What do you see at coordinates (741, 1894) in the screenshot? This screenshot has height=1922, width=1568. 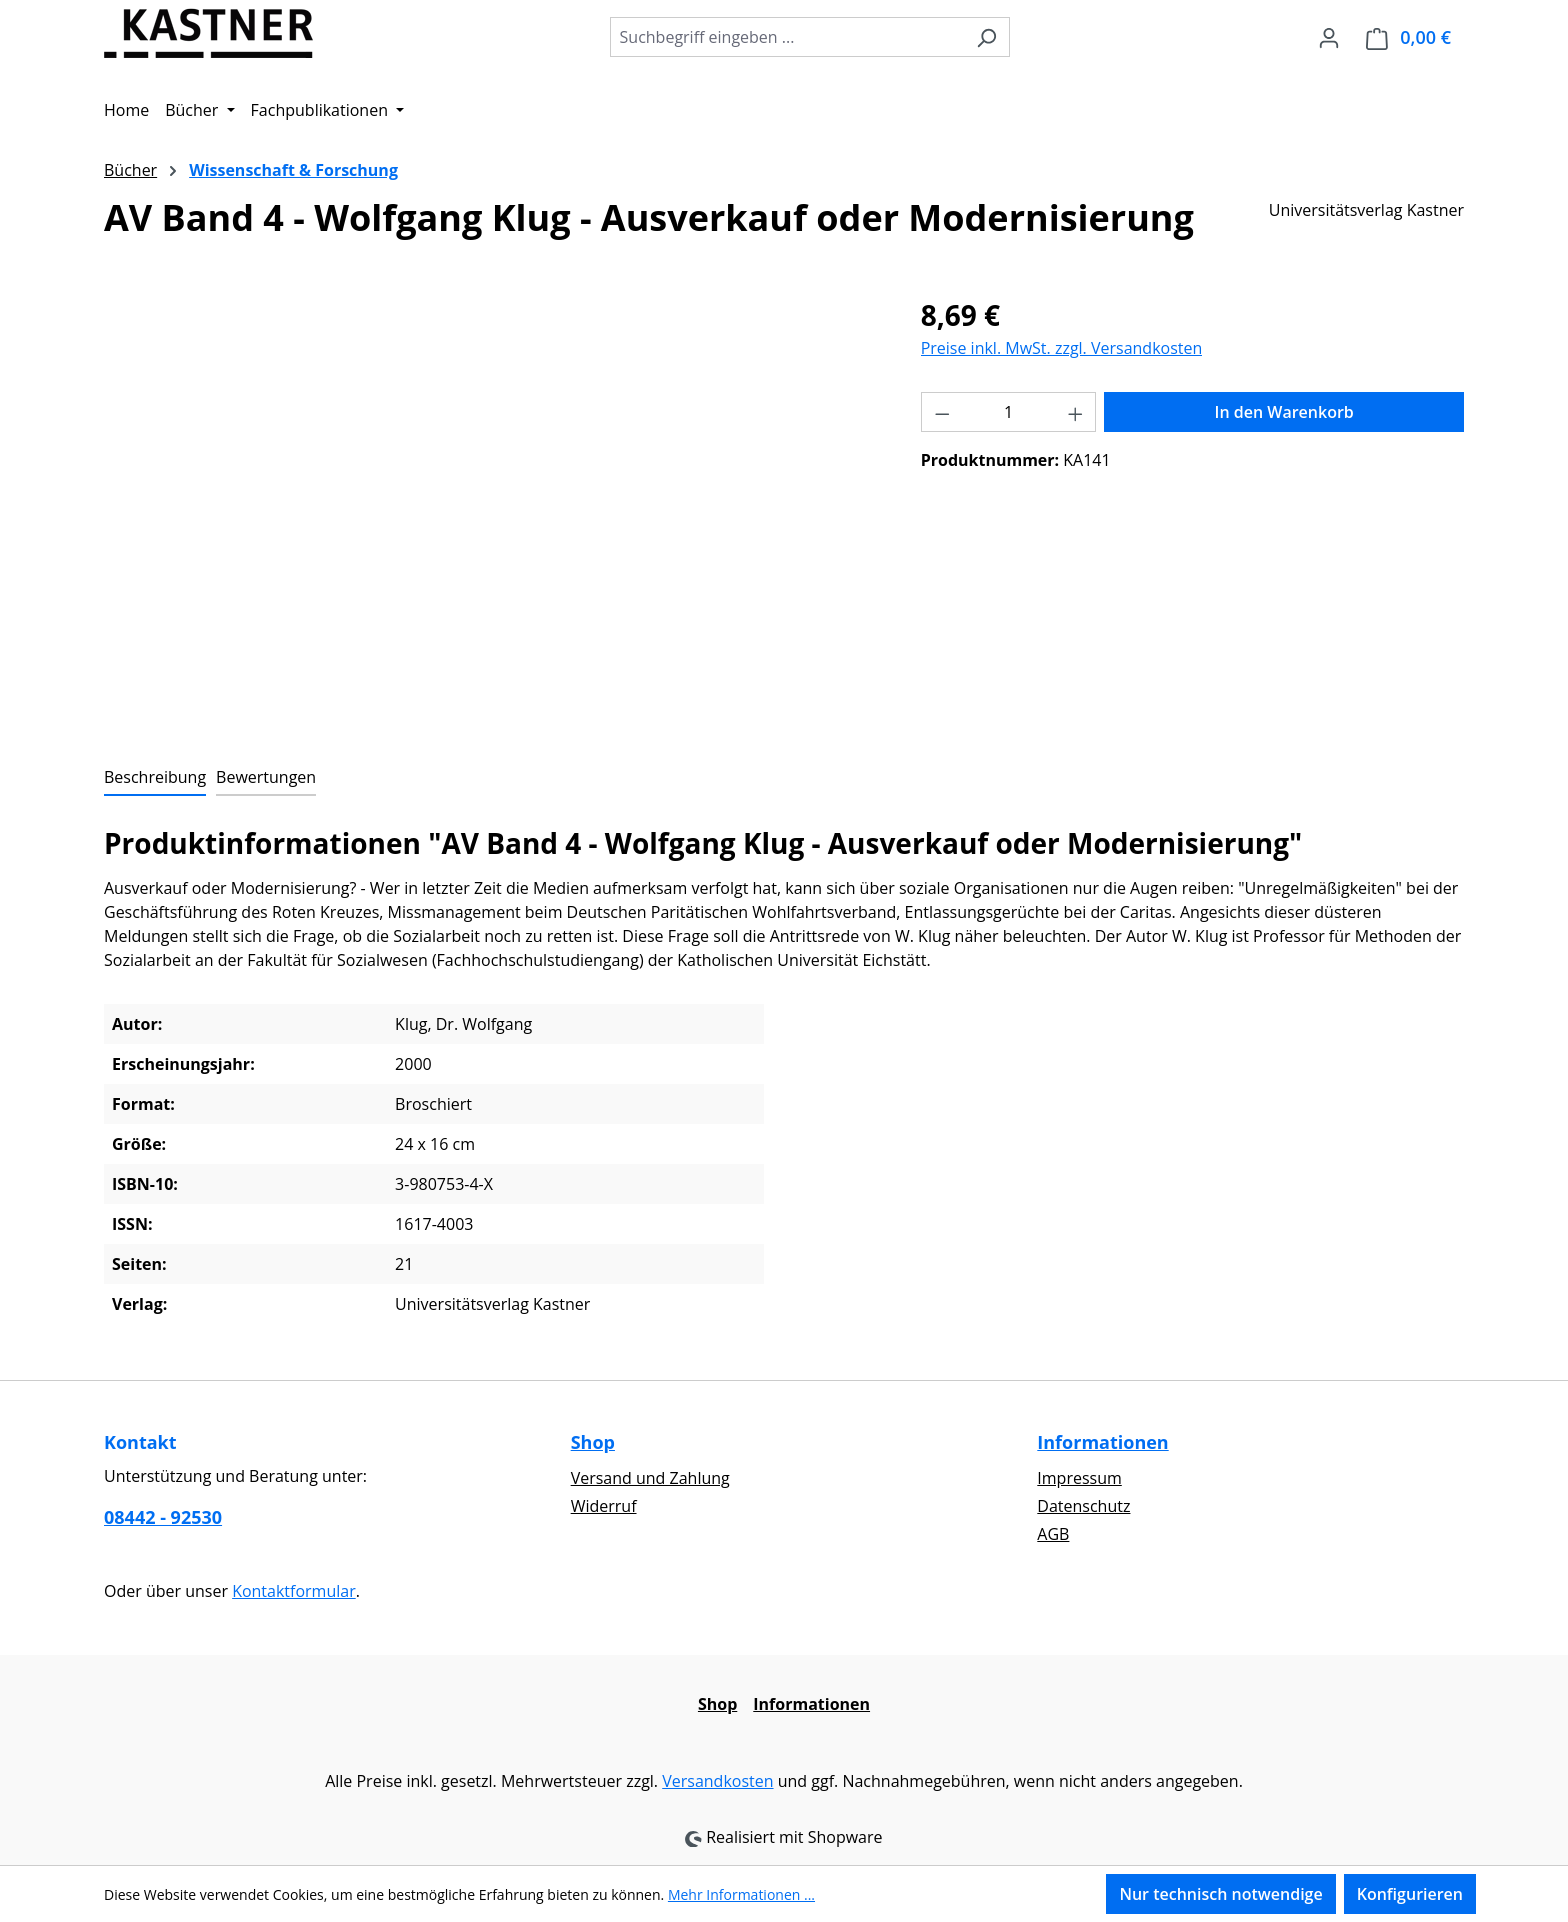 I see `Mehr Informationen ...` at bounding box center [741, 1894].